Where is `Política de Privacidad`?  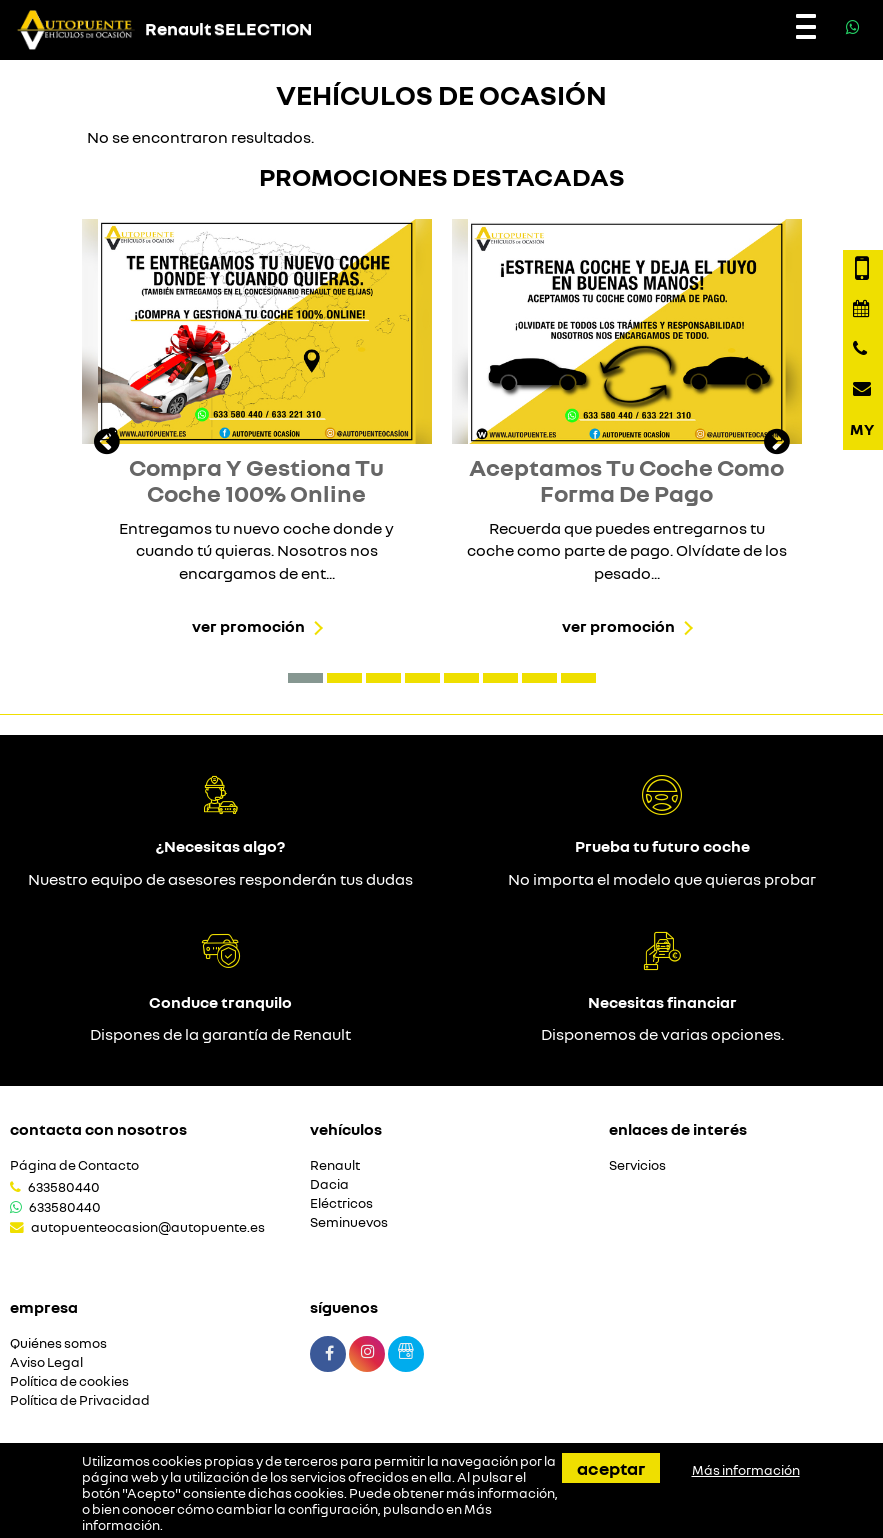 Política de Privacidad is located at coordinates (80, 1400).